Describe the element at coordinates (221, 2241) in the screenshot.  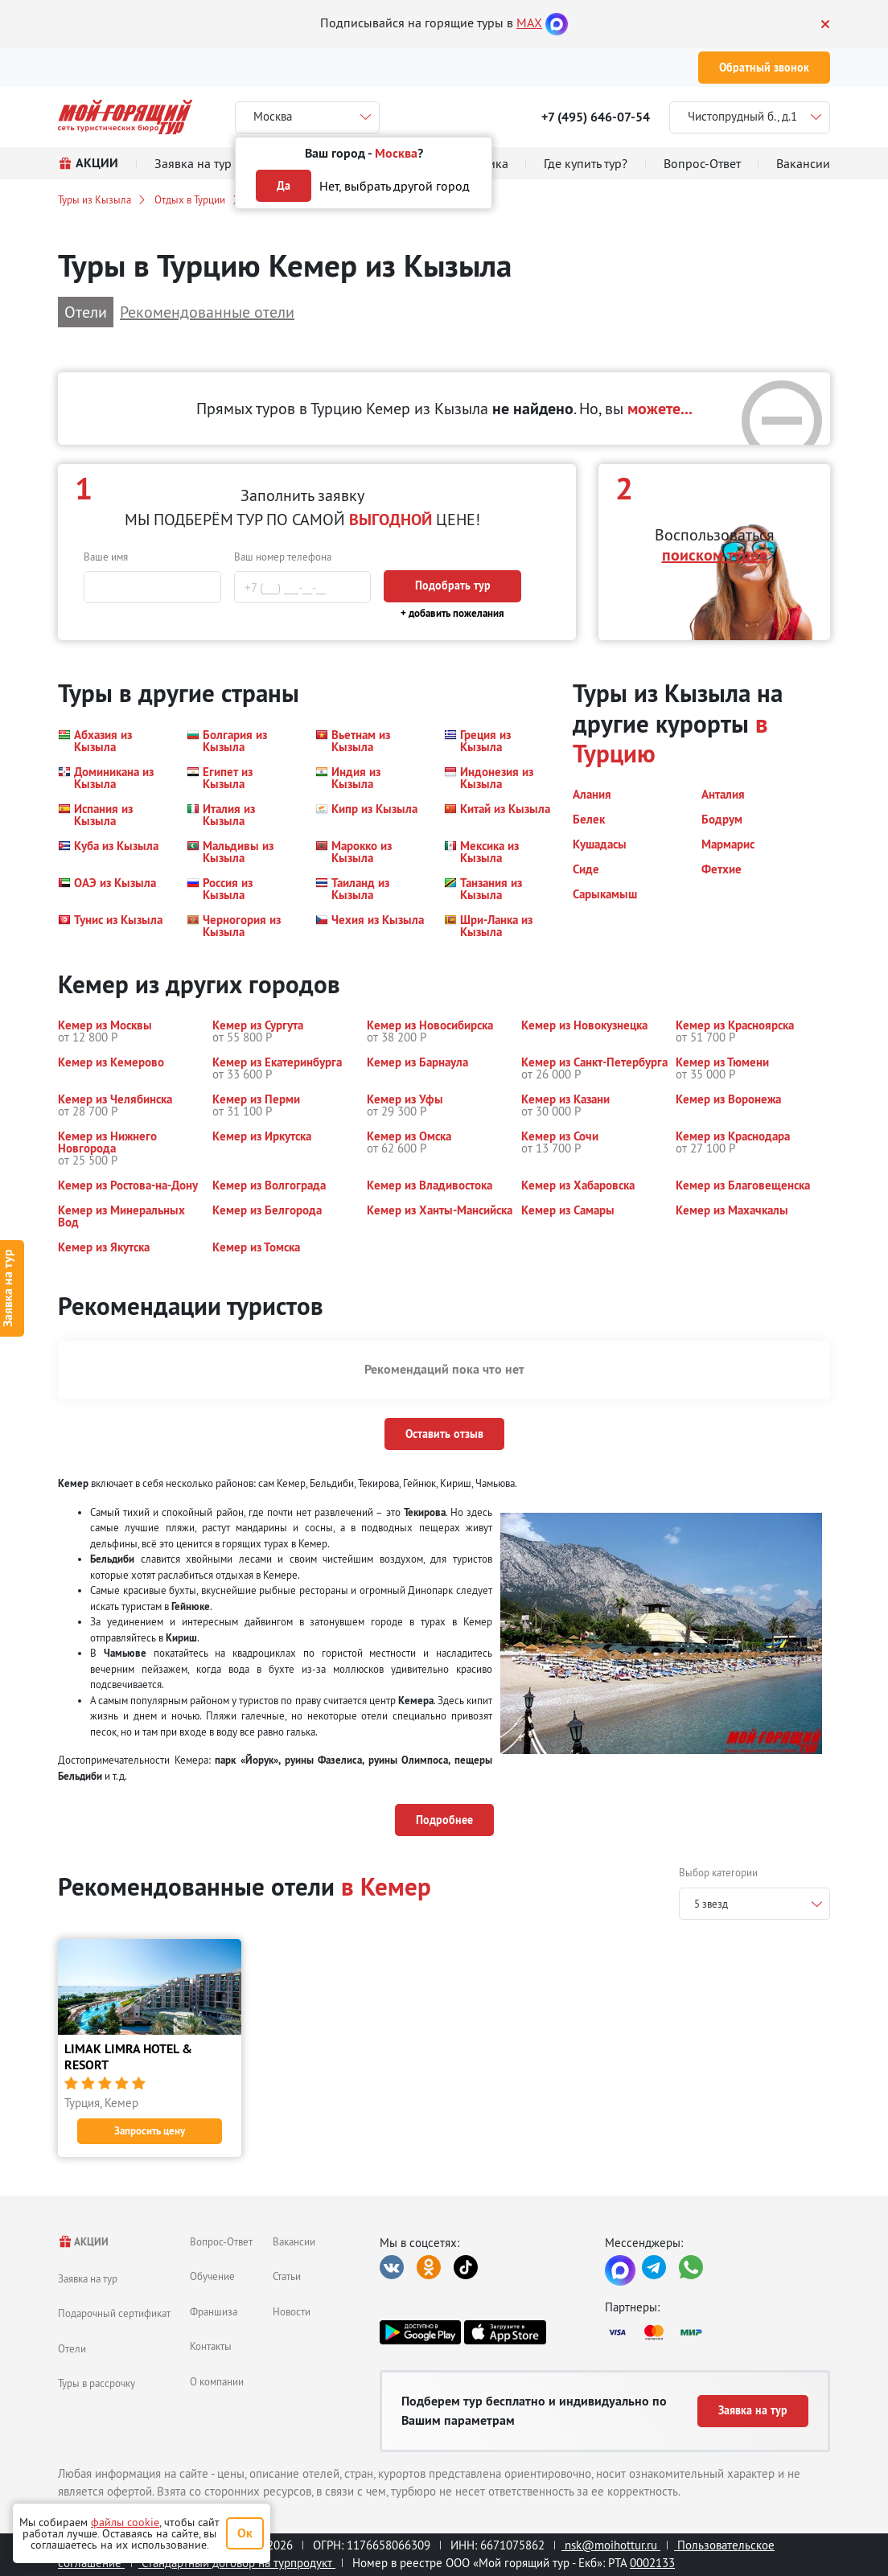
I see `Вопрос-Ответ` at that location.